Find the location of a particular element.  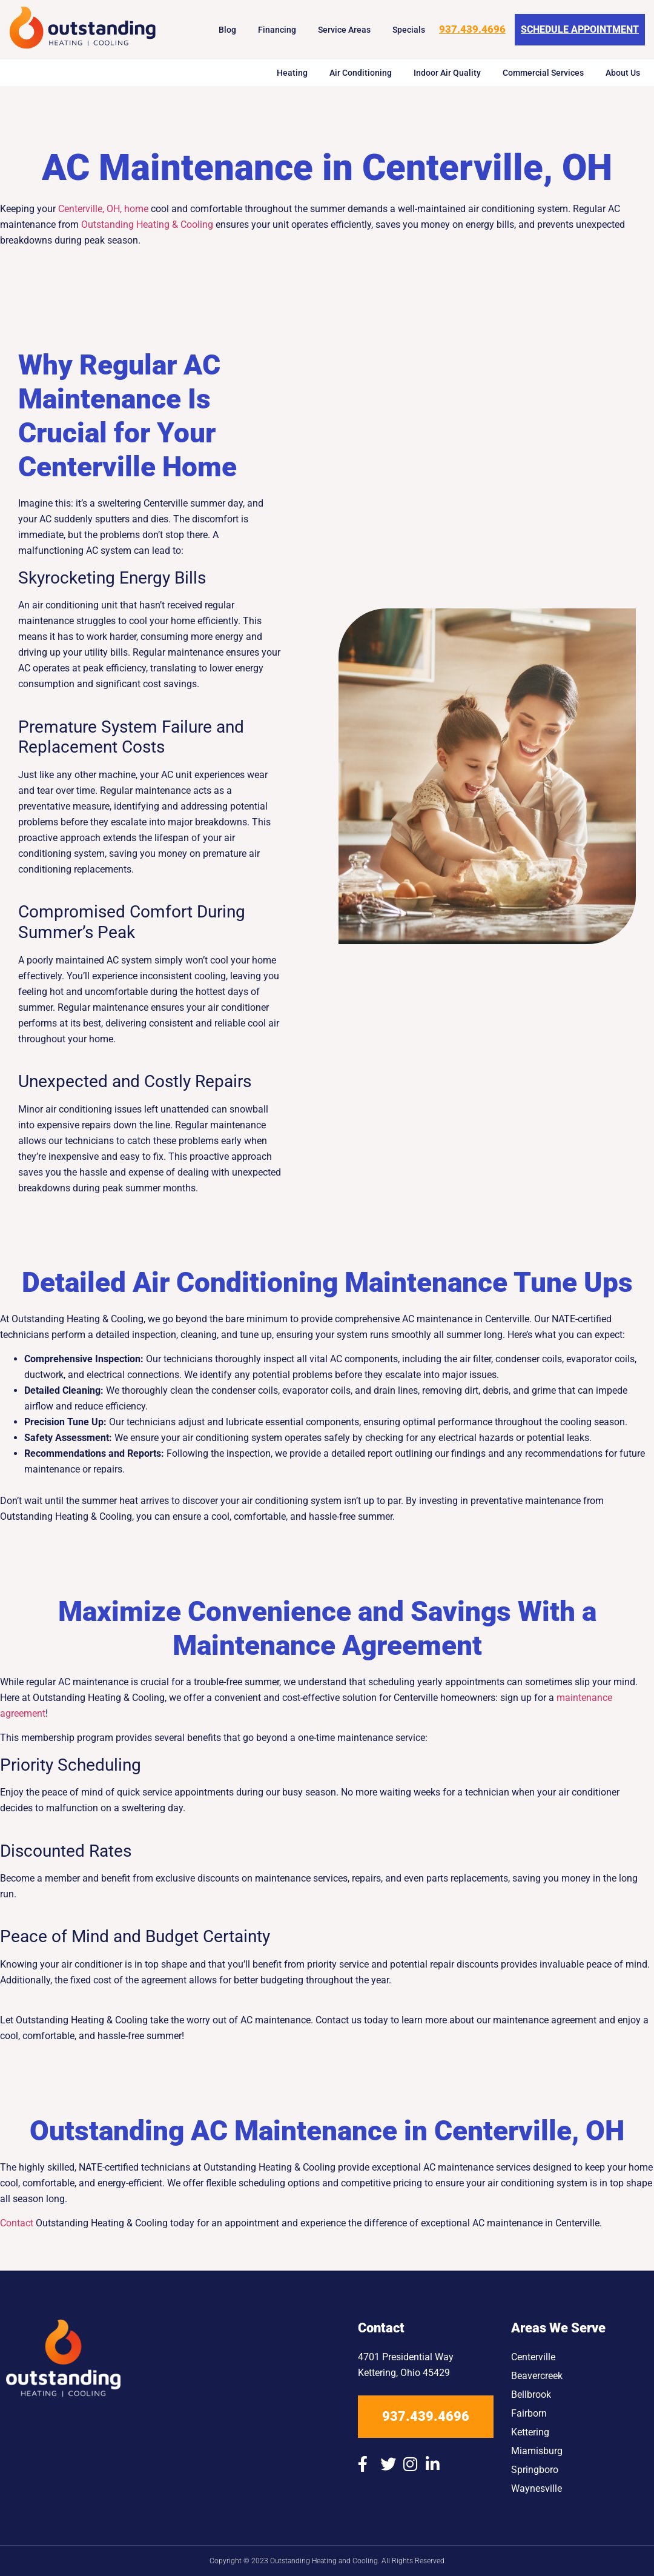

Service Areas is located at coordinates (344, 30).